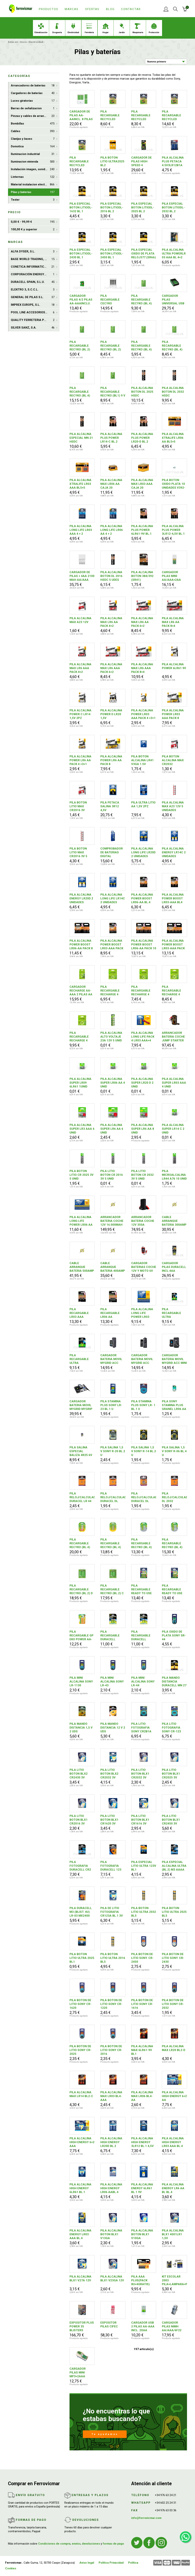  What do you see at coordinates (35, 169) in the screenshot?
I see `Instalación imagen, sonido y telefonía` at bounding box center [35, 169].